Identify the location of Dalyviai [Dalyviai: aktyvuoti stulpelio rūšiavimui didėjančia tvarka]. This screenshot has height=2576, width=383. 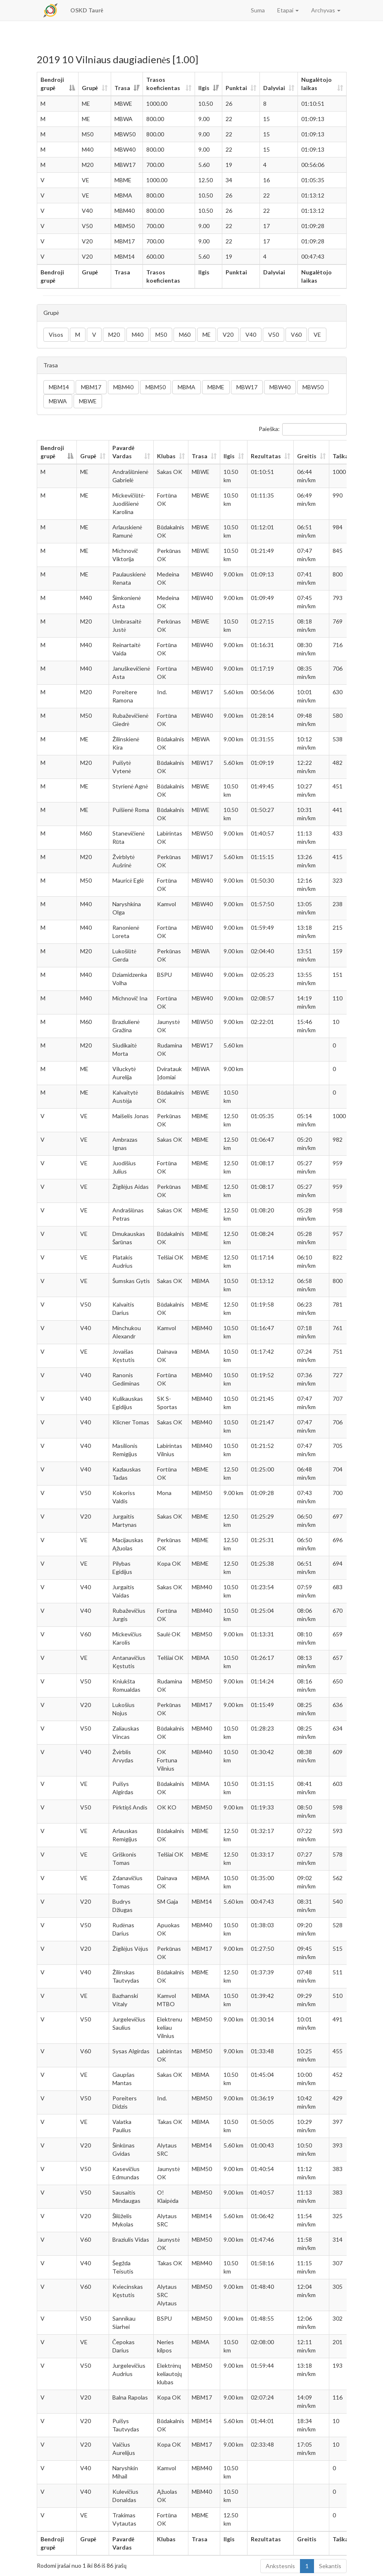
(274, 87).